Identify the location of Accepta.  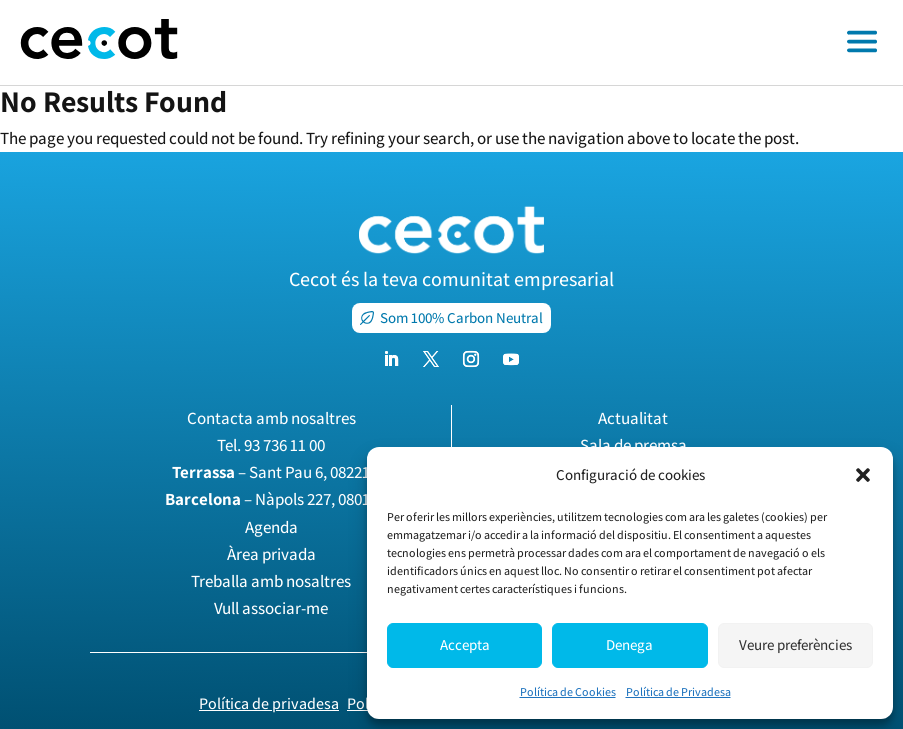
(465, 644).